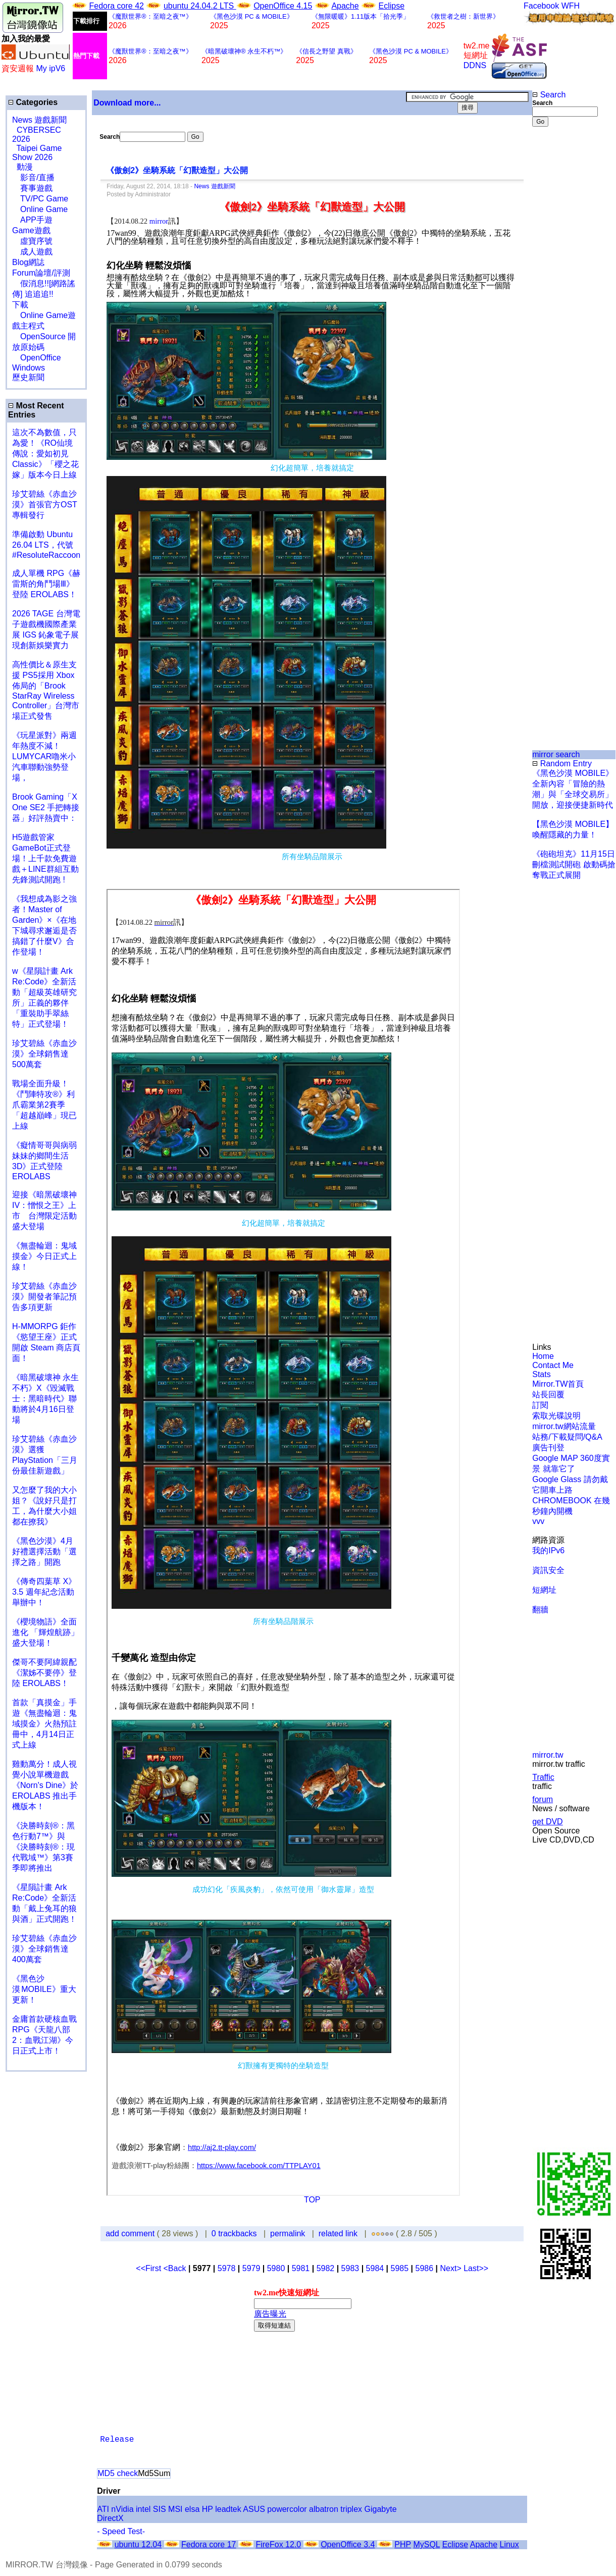 This screenshot has width=616, height=2576. Describe the element at coordinates (44, 1551) in the screenshot. I see `《黑色沙漠》4月好禮選擇活動「選擇之路」開跑` at that location.